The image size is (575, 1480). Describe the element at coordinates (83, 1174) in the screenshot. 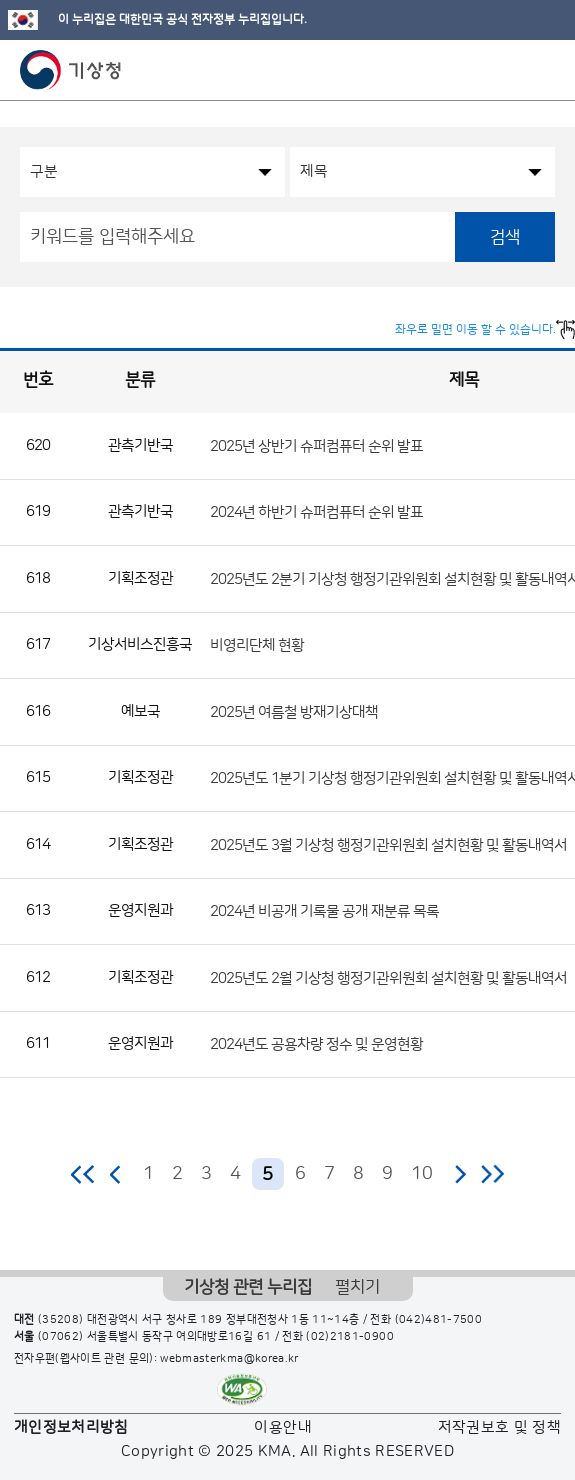

I see `처음 페이지로 이동` at that location.